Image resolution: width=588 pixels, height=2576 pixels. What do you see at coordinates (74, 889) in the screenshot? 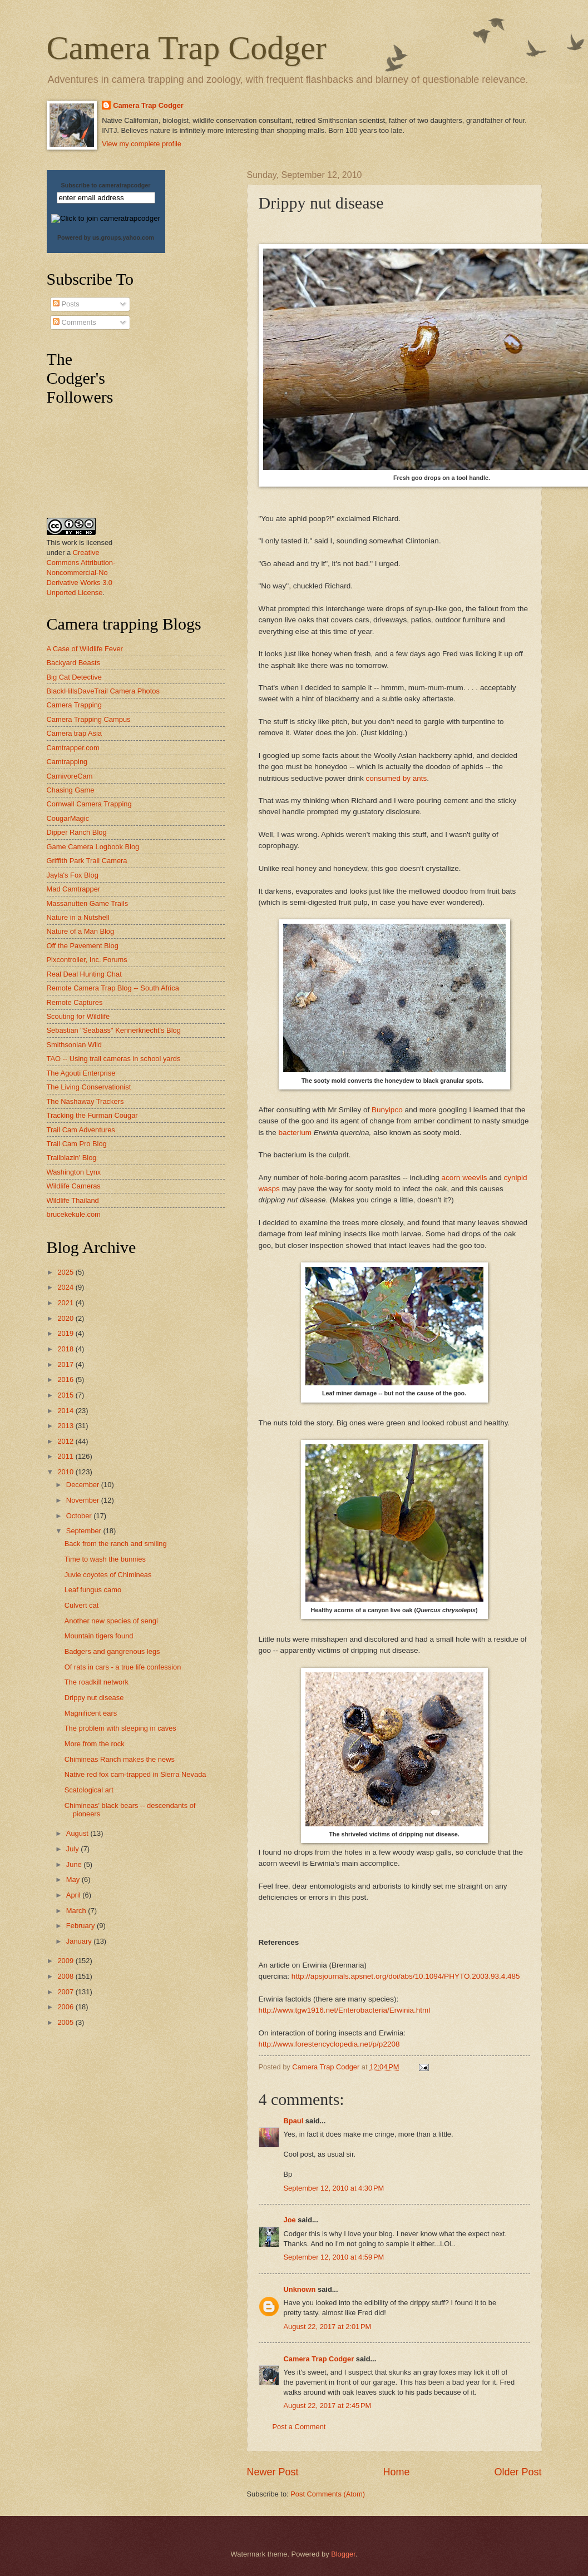
I see `Mad Camtrapper` at bounding box center [74, 889].